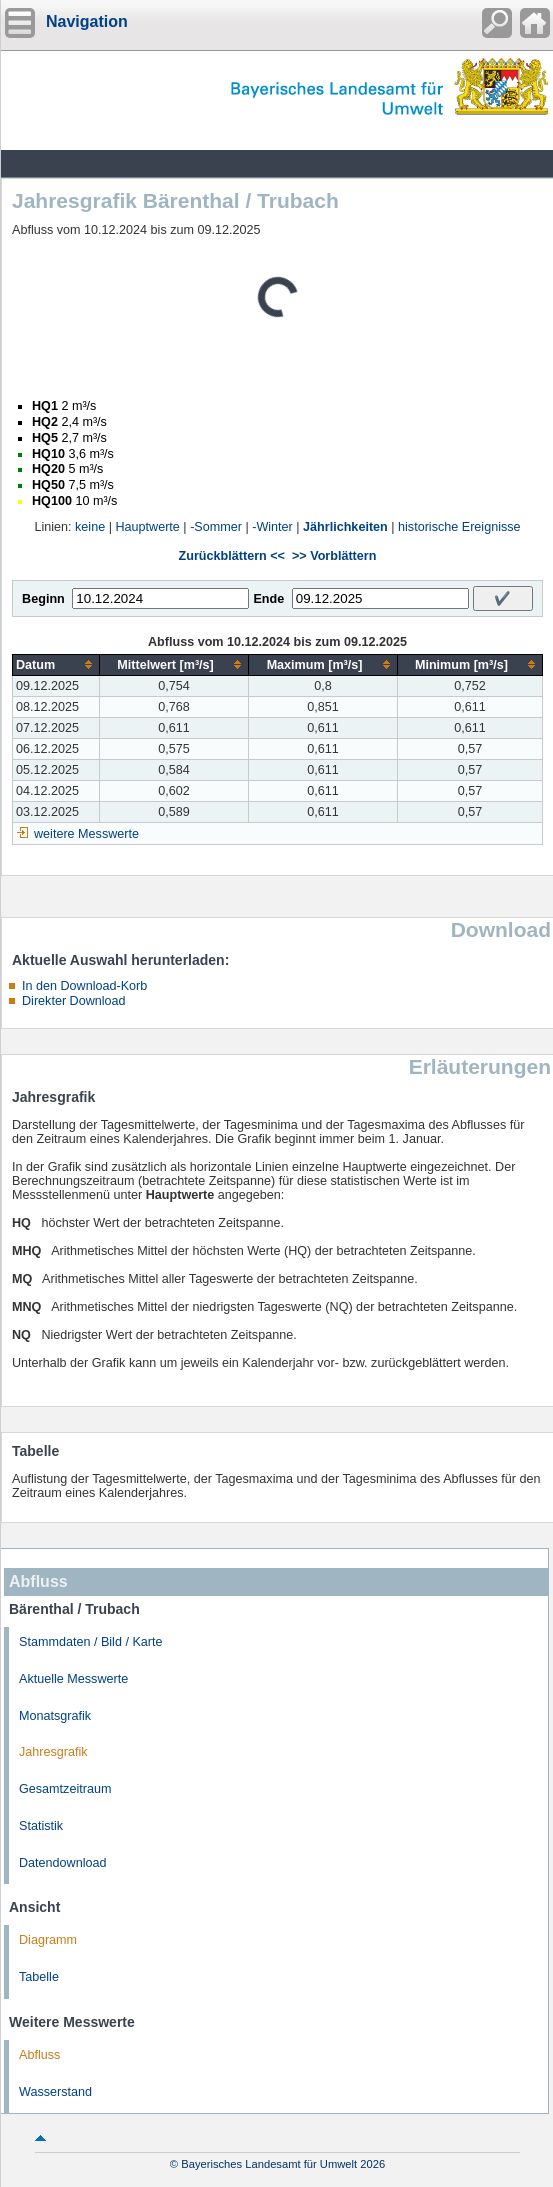  What do you see at coordinates (84, 986) in the screenshot?
I see `In den Download-Korb` at bounding box center [84, 986].